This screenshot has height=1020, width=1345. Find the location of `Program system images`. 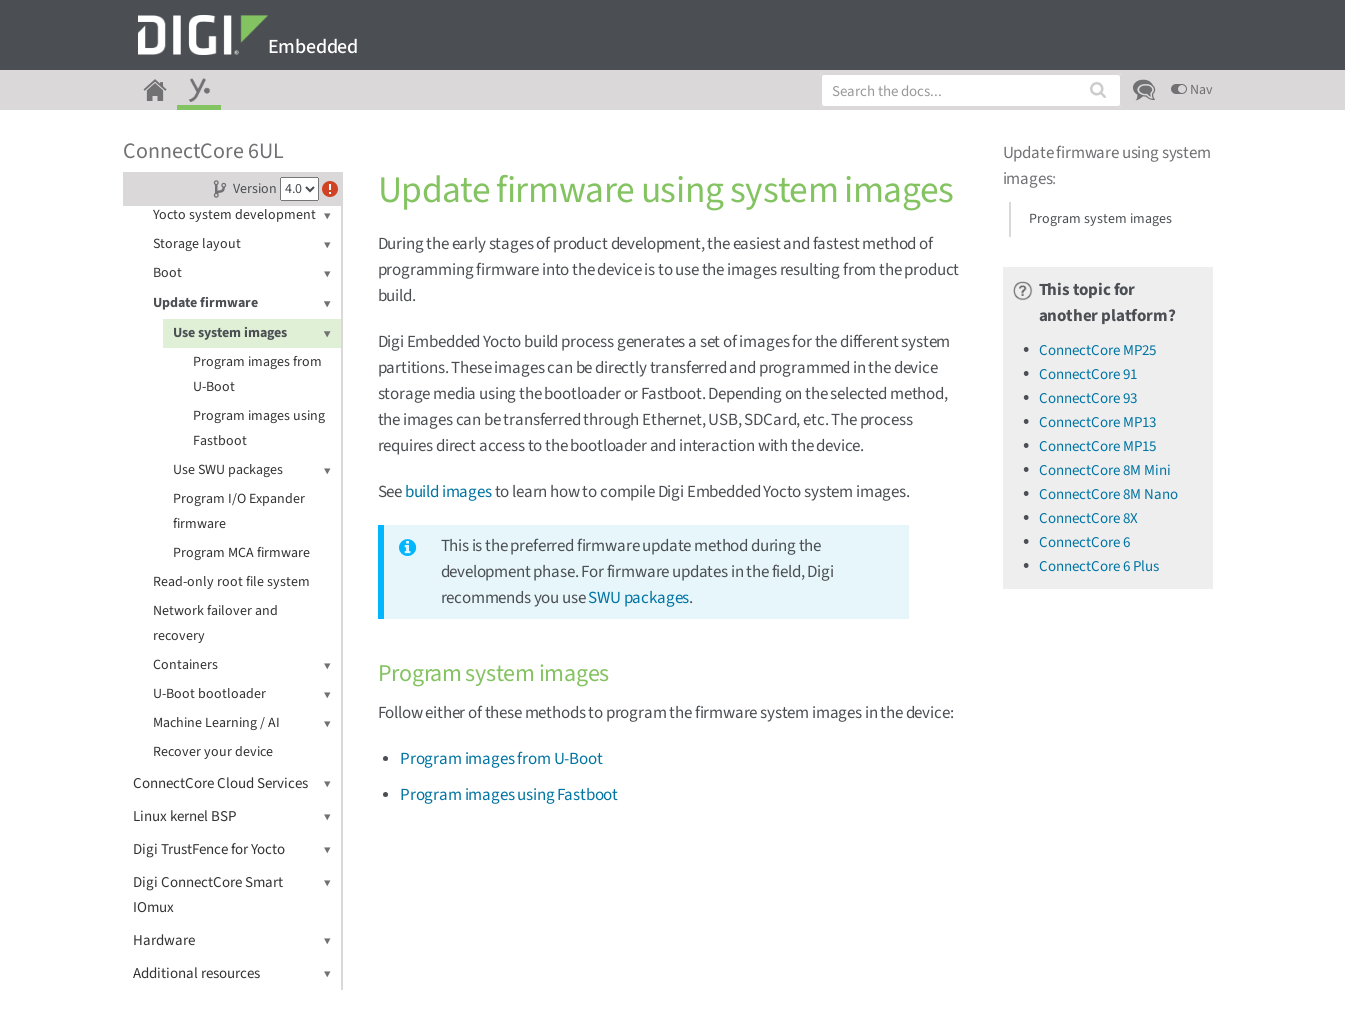

Program system images is located at coordinates (1100, 219).